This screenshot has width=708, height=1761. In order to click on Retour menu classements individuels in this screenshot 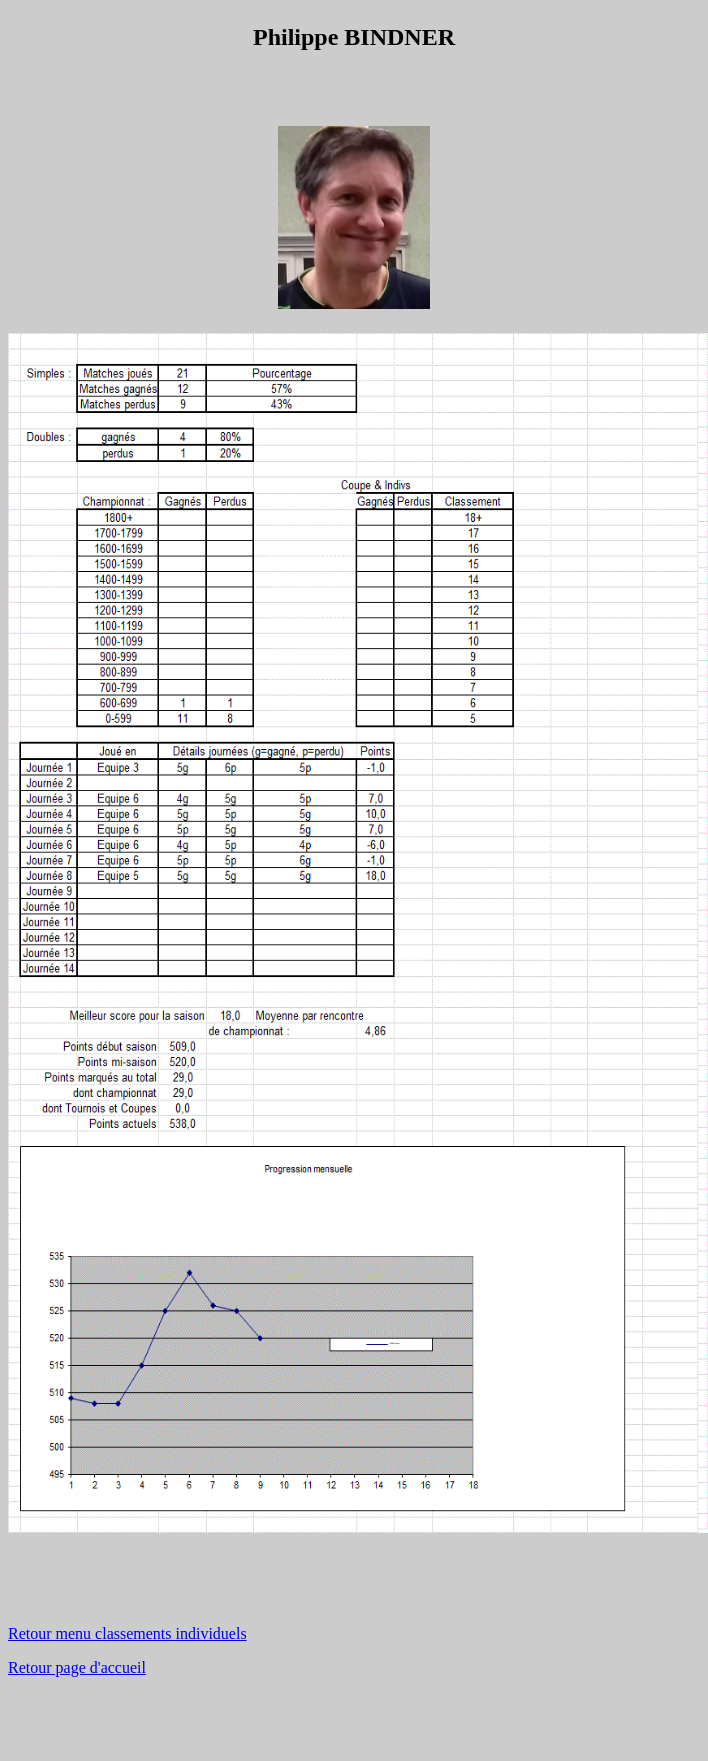, I will do `click(127, 1633)`.